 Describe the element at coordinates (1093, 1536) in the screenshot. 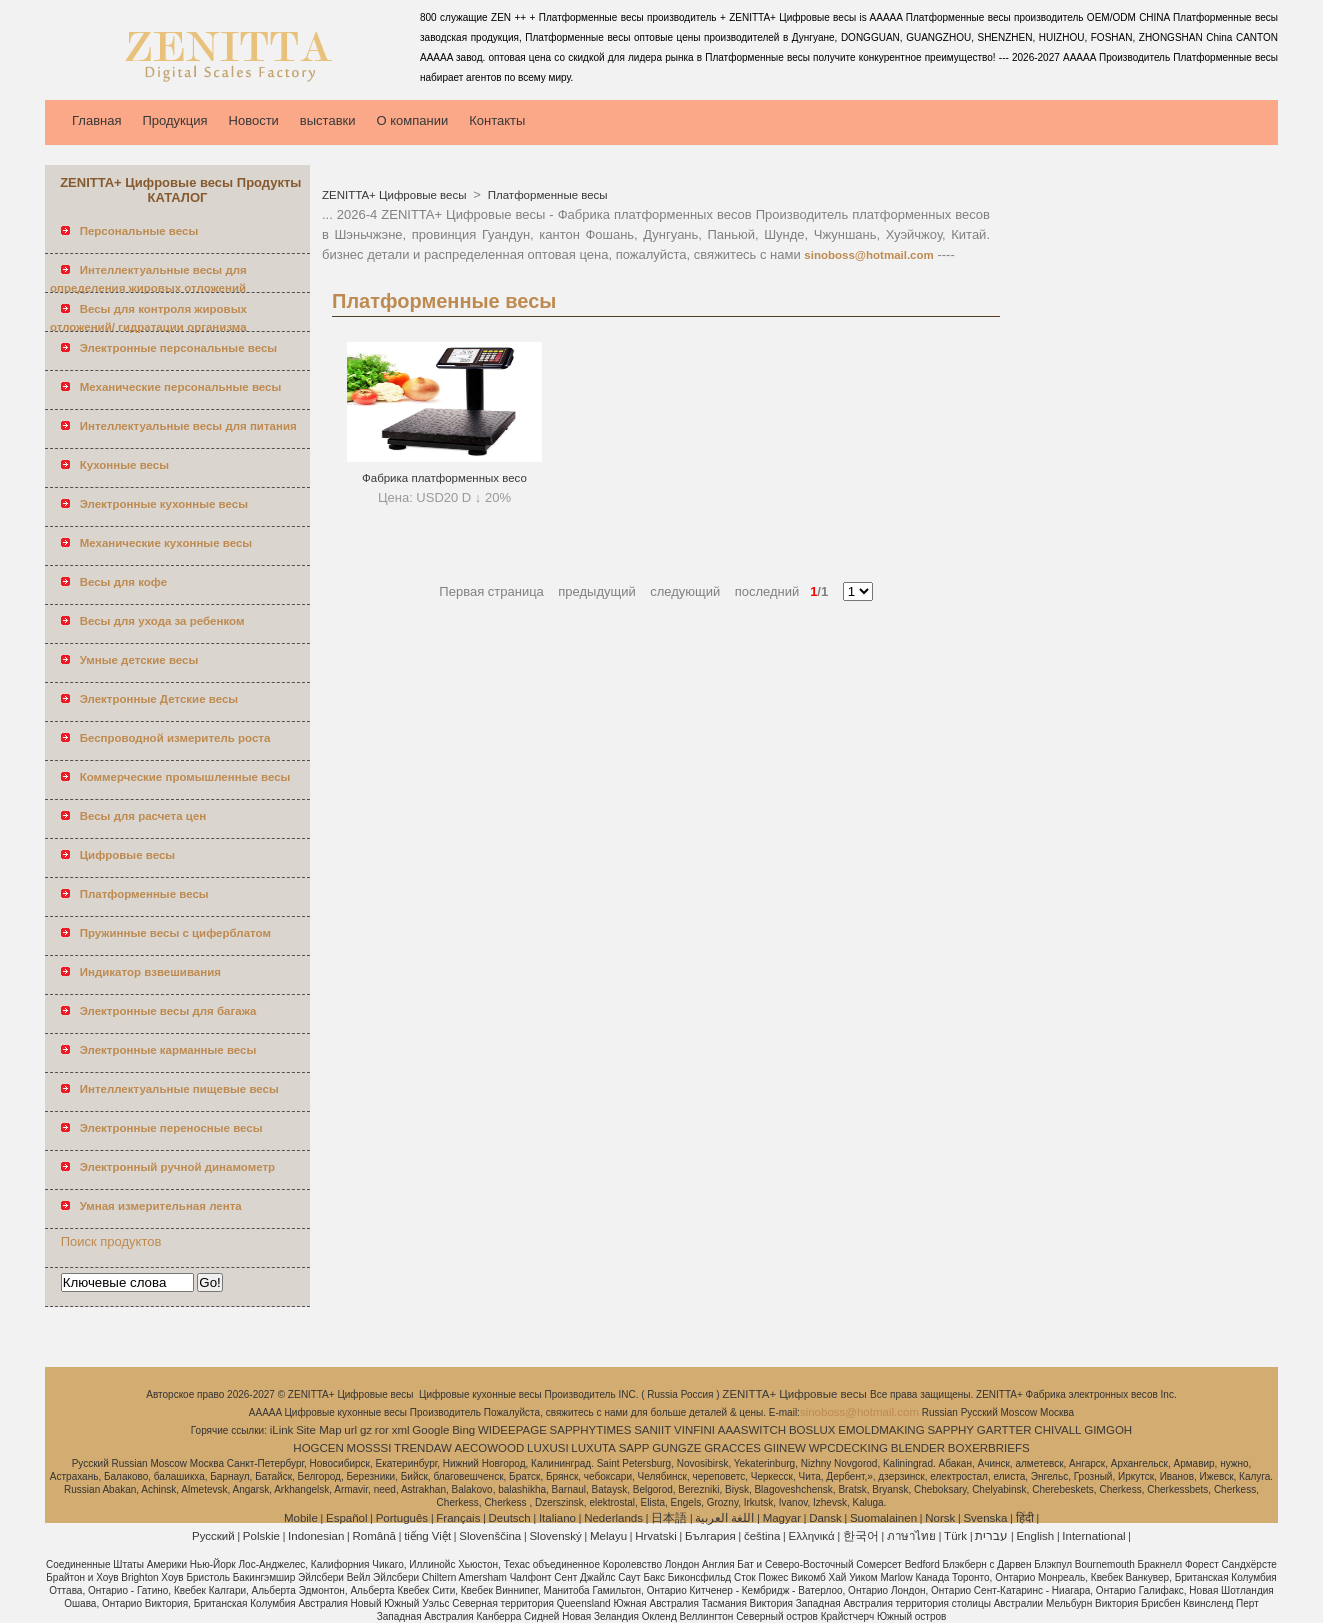

I see `International` at that location.